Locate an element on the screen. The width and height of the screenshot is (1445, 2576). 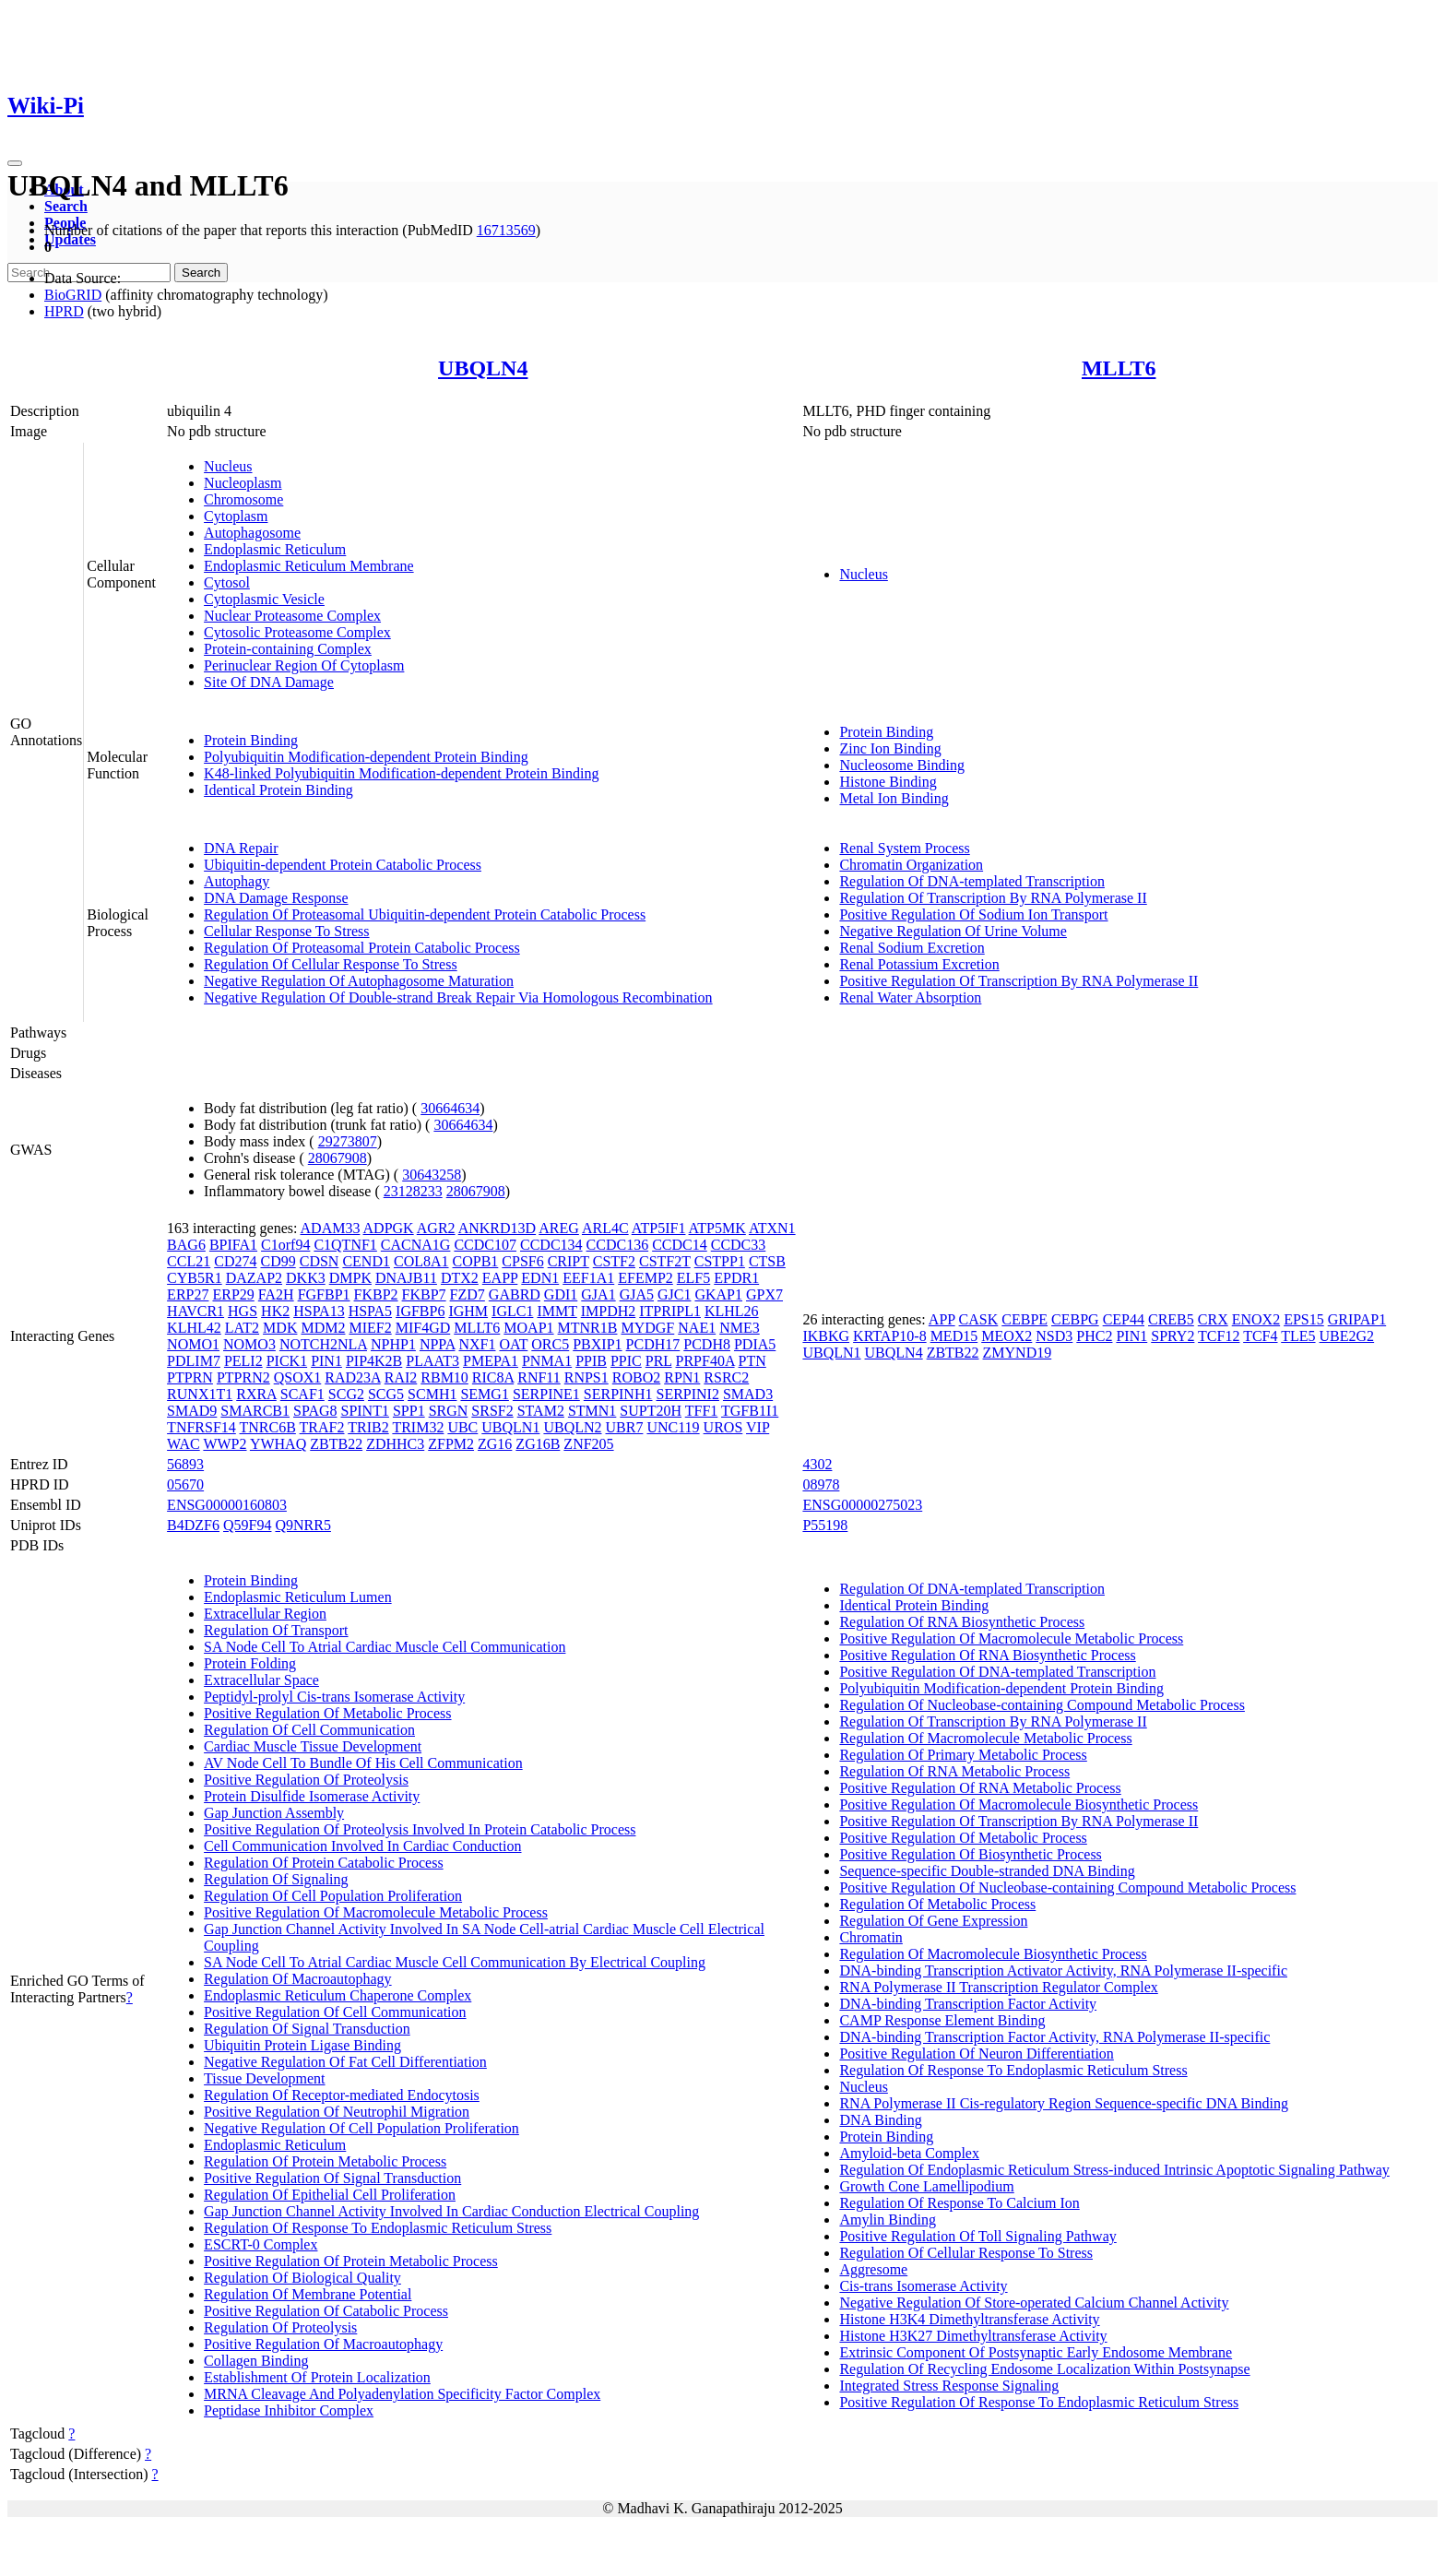
Negative Regulation Of Cell Population Proliferation is located at coordinates (361, 2128).